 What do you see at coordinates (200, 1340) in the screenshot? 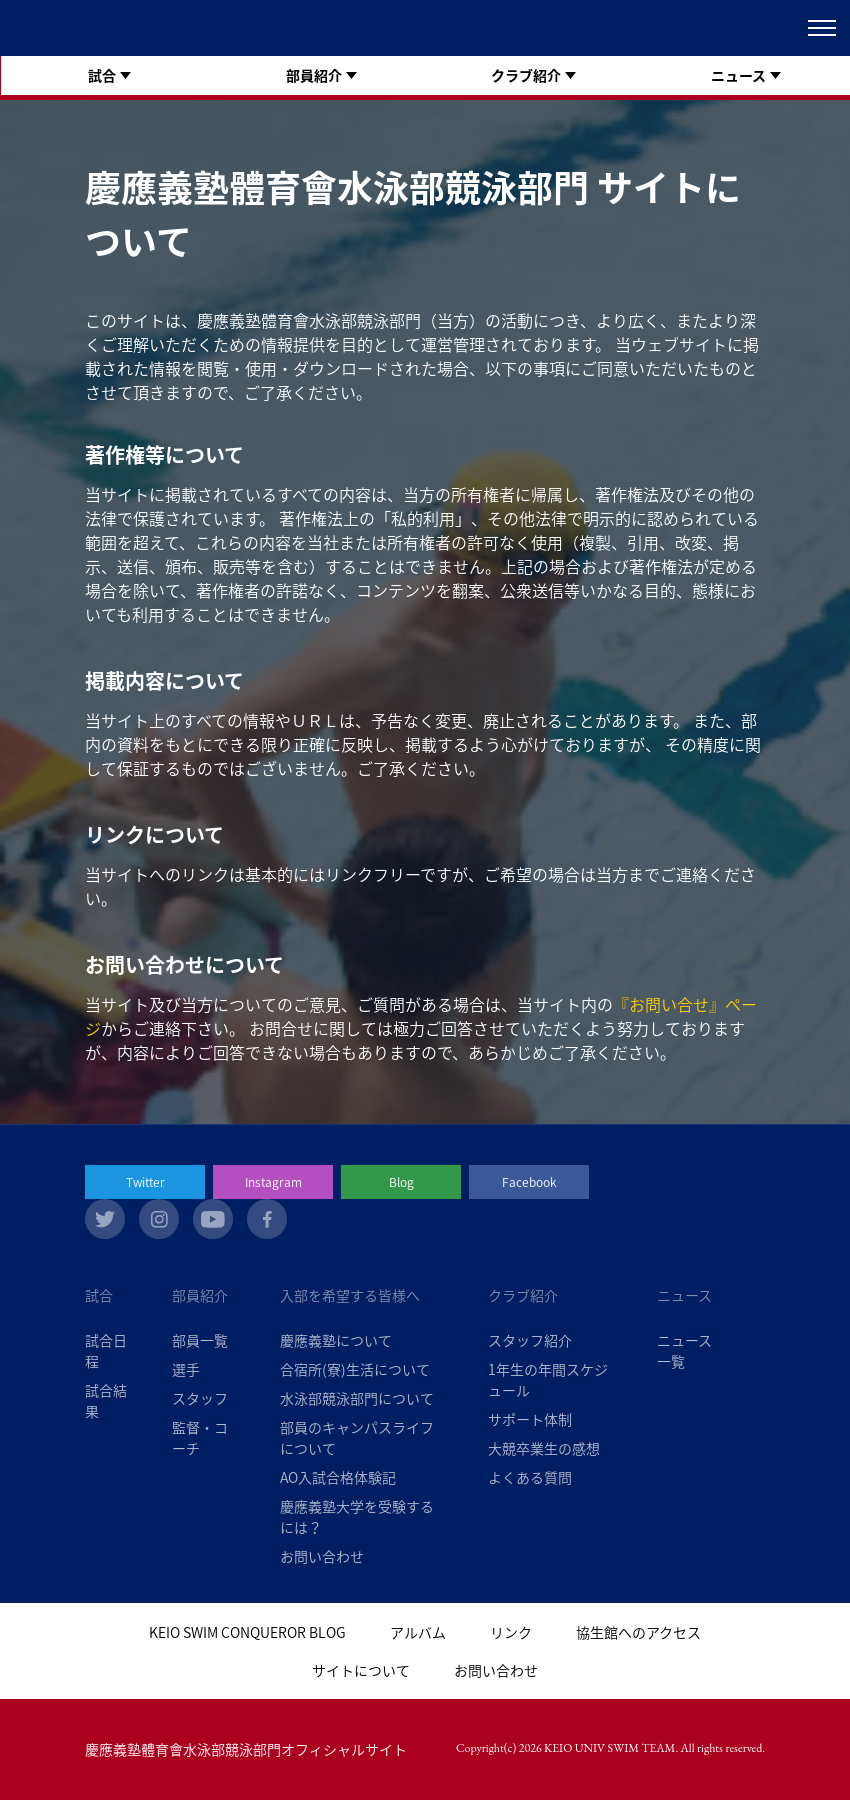
I see `部員一覧` at bounding box center [200, 1340].